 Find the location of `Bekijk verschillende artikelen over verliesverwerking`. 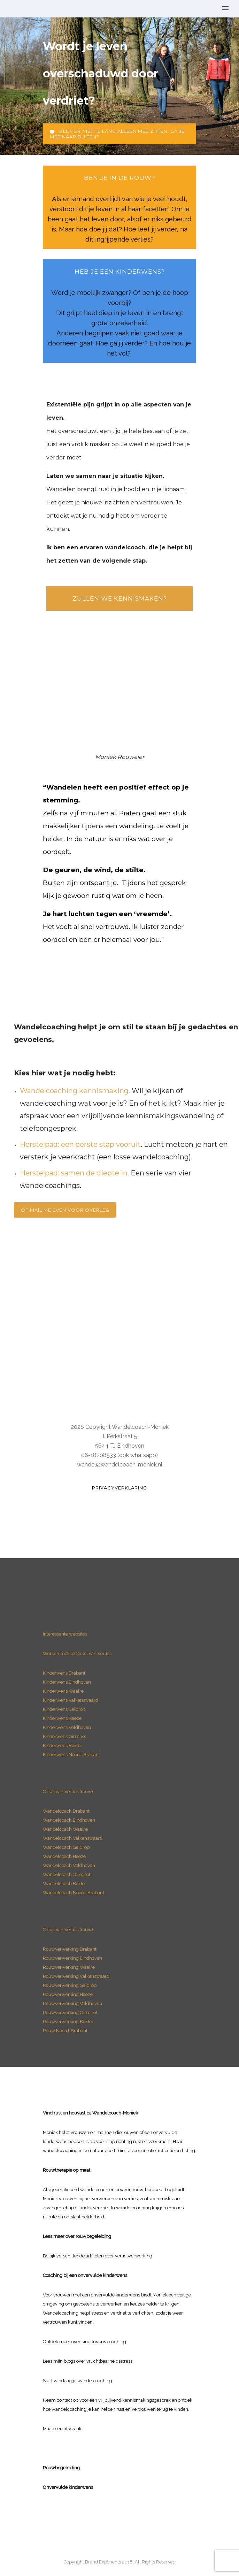

Bekijk verschillende artikelen over verliesverwerking is located at coordinates (97, 2255).